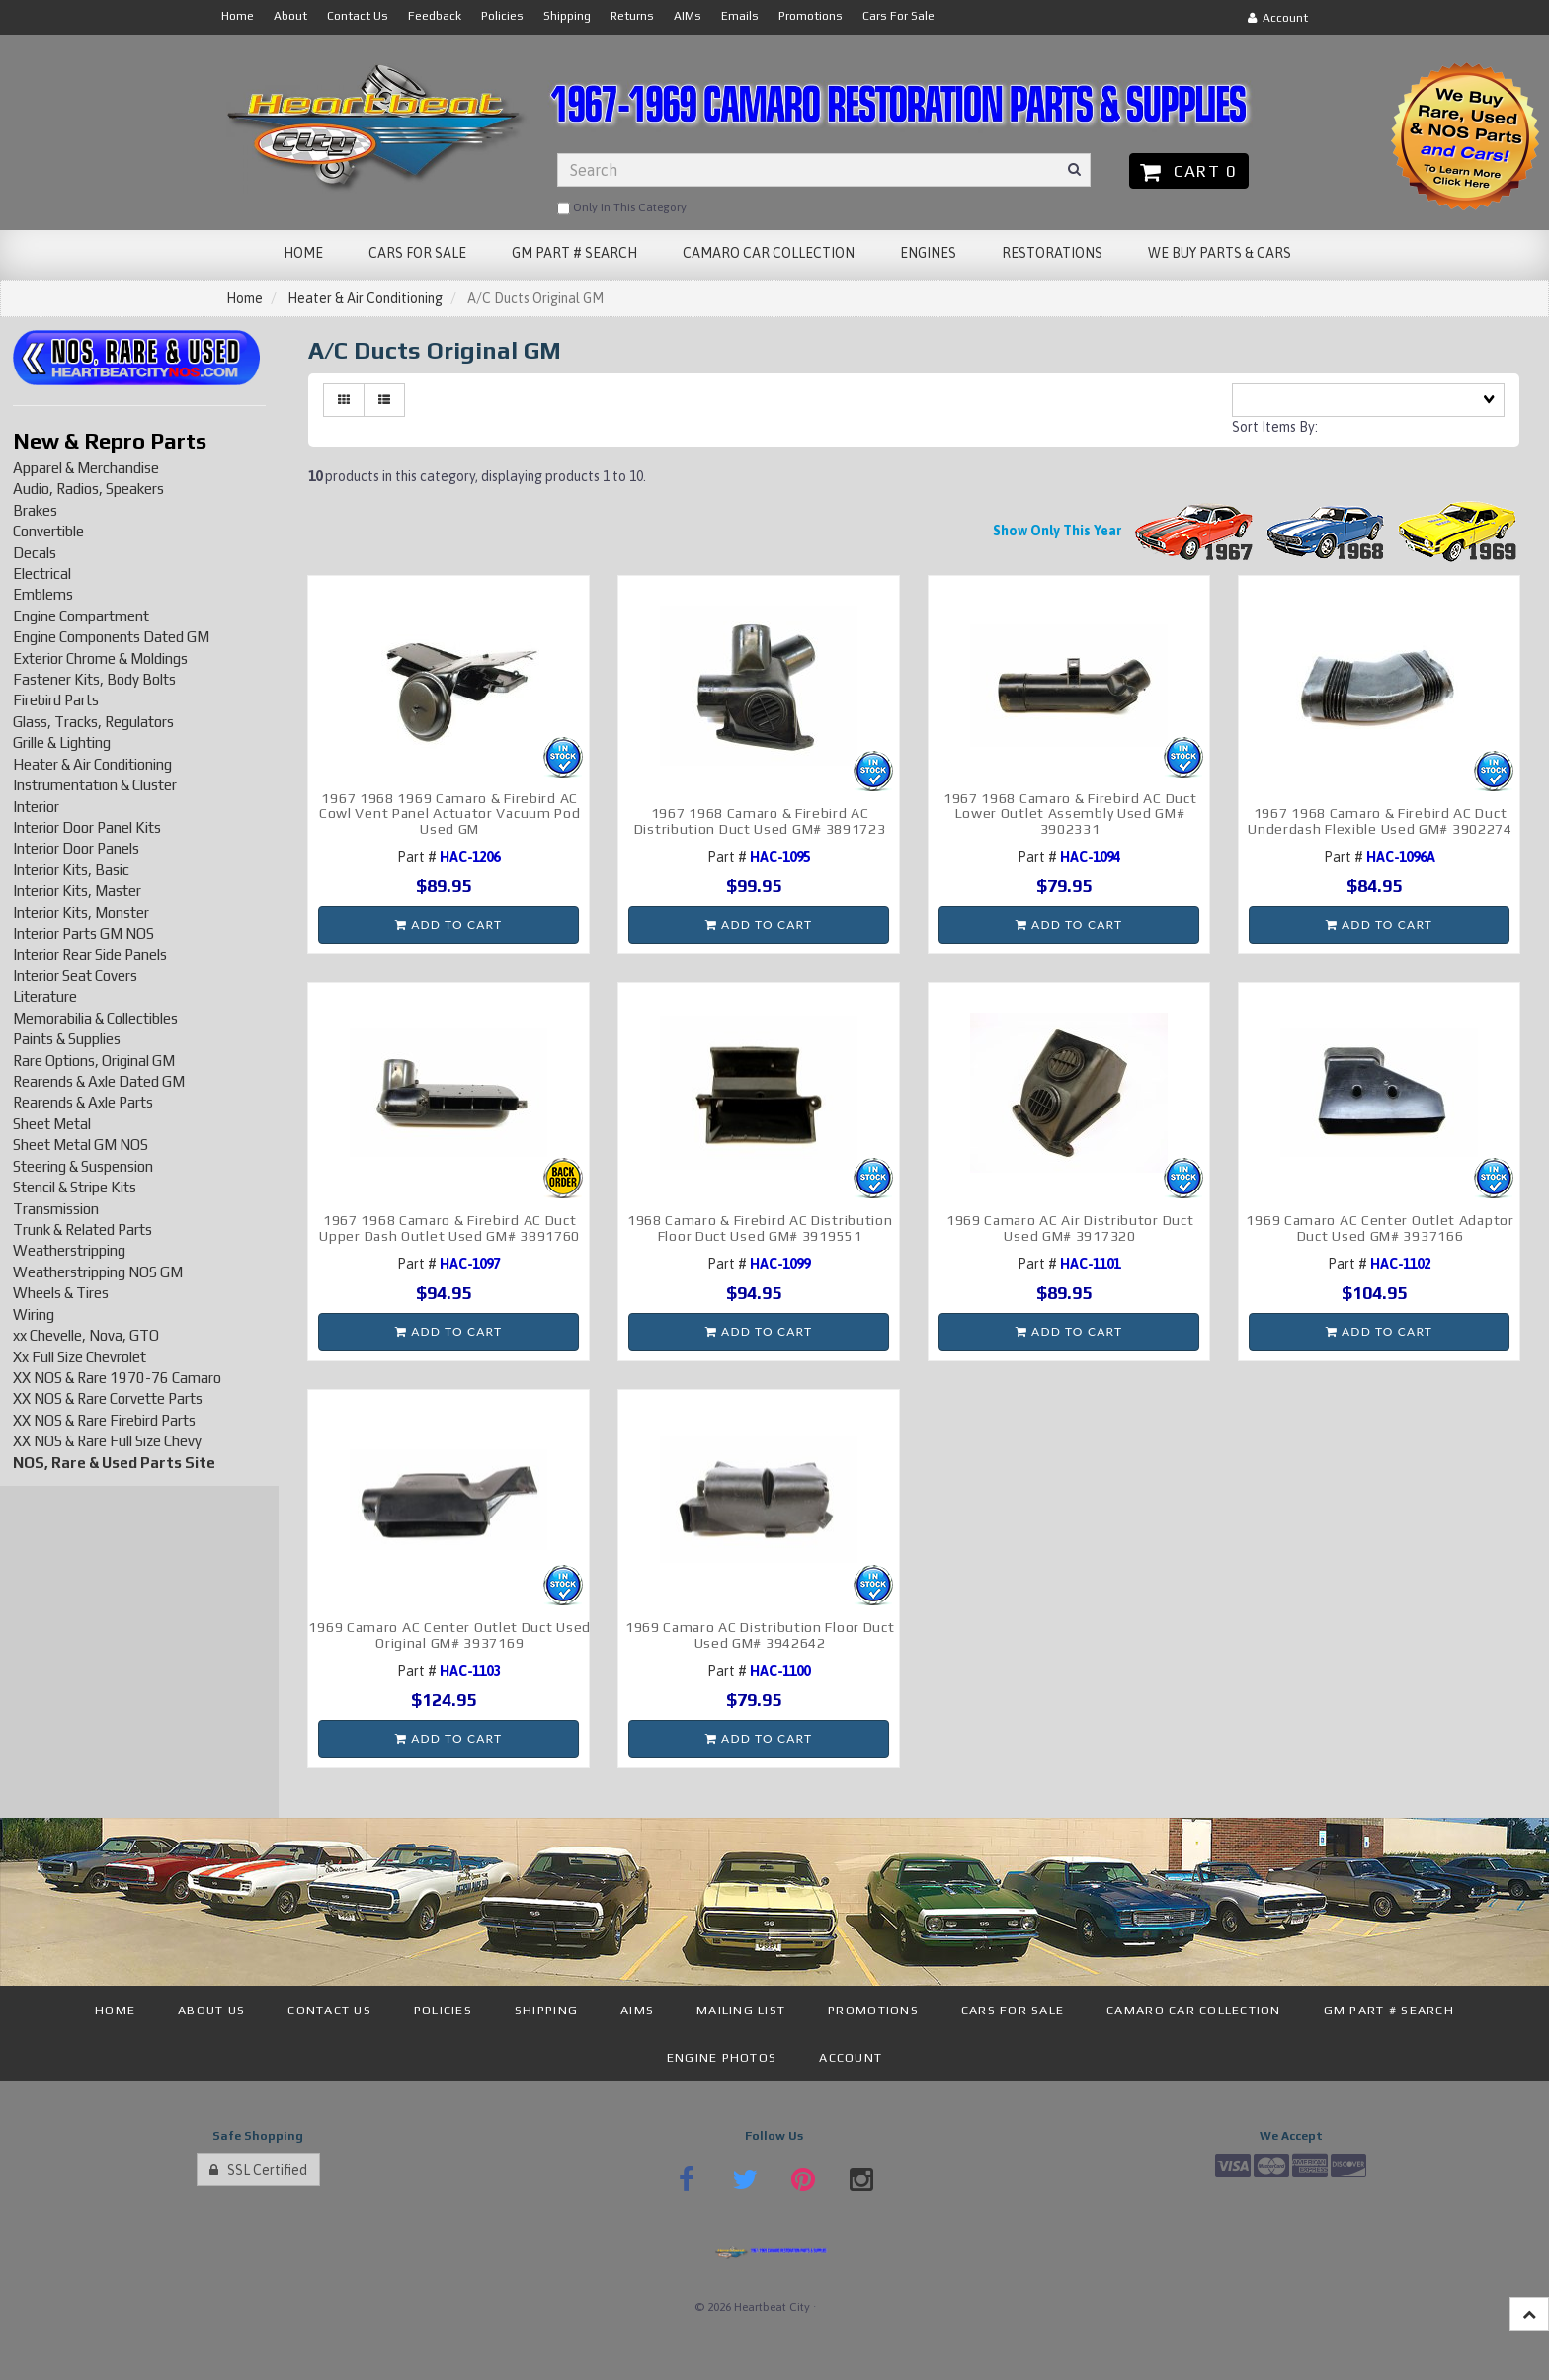 Image resolution: width=1549 pixels, height=2380 pixels. I want to click on 1968 Camaro & Firebird AC Distribution Floor Duct Used GM# 3919551, so click(760, 1227).